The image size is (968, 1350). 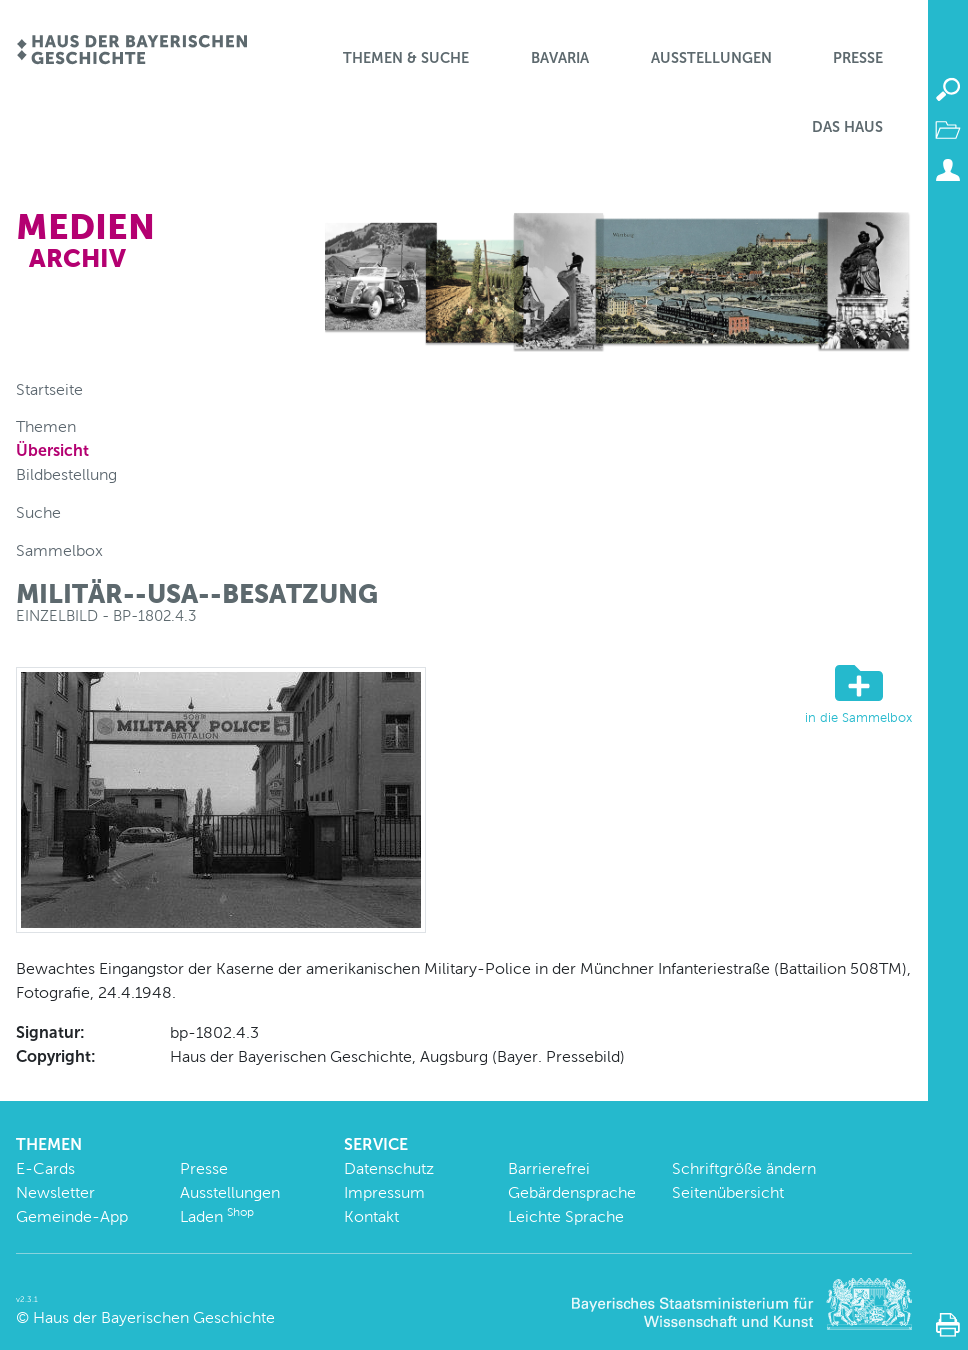 I want to click on Das Haus, so click(x=847, y=127).